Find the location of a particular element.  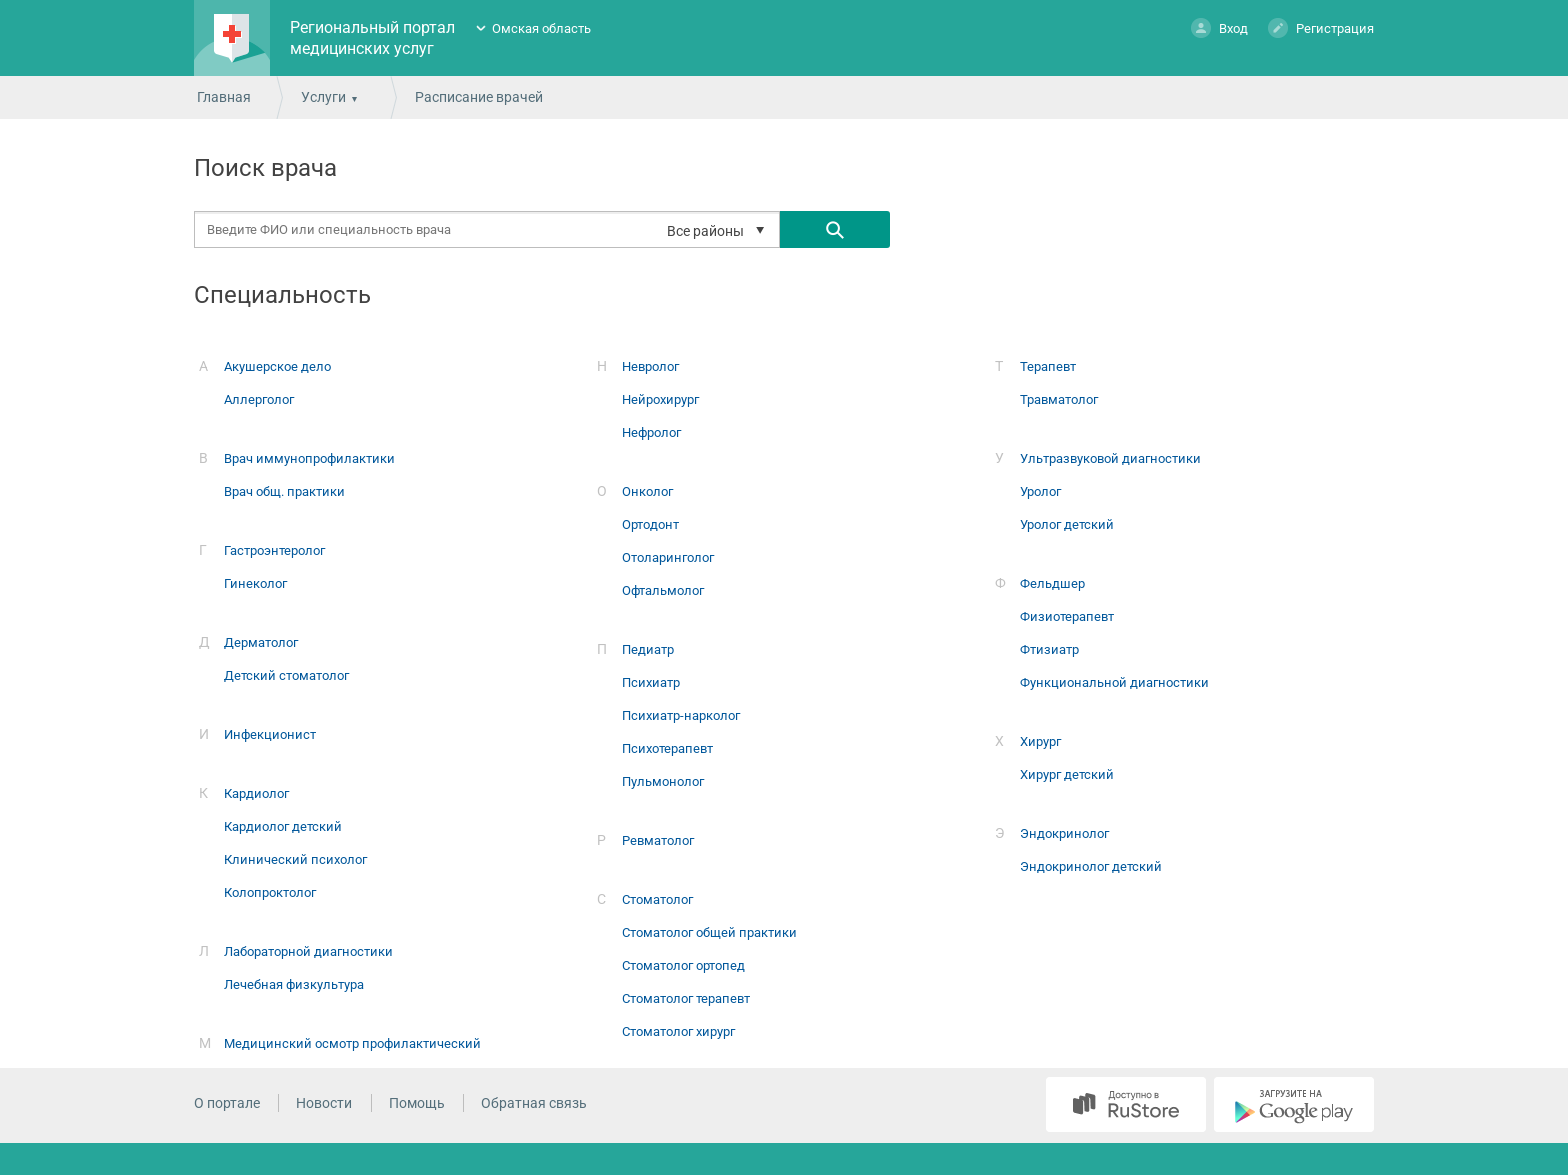

Дерматолог is located at coordinates (261, 642).